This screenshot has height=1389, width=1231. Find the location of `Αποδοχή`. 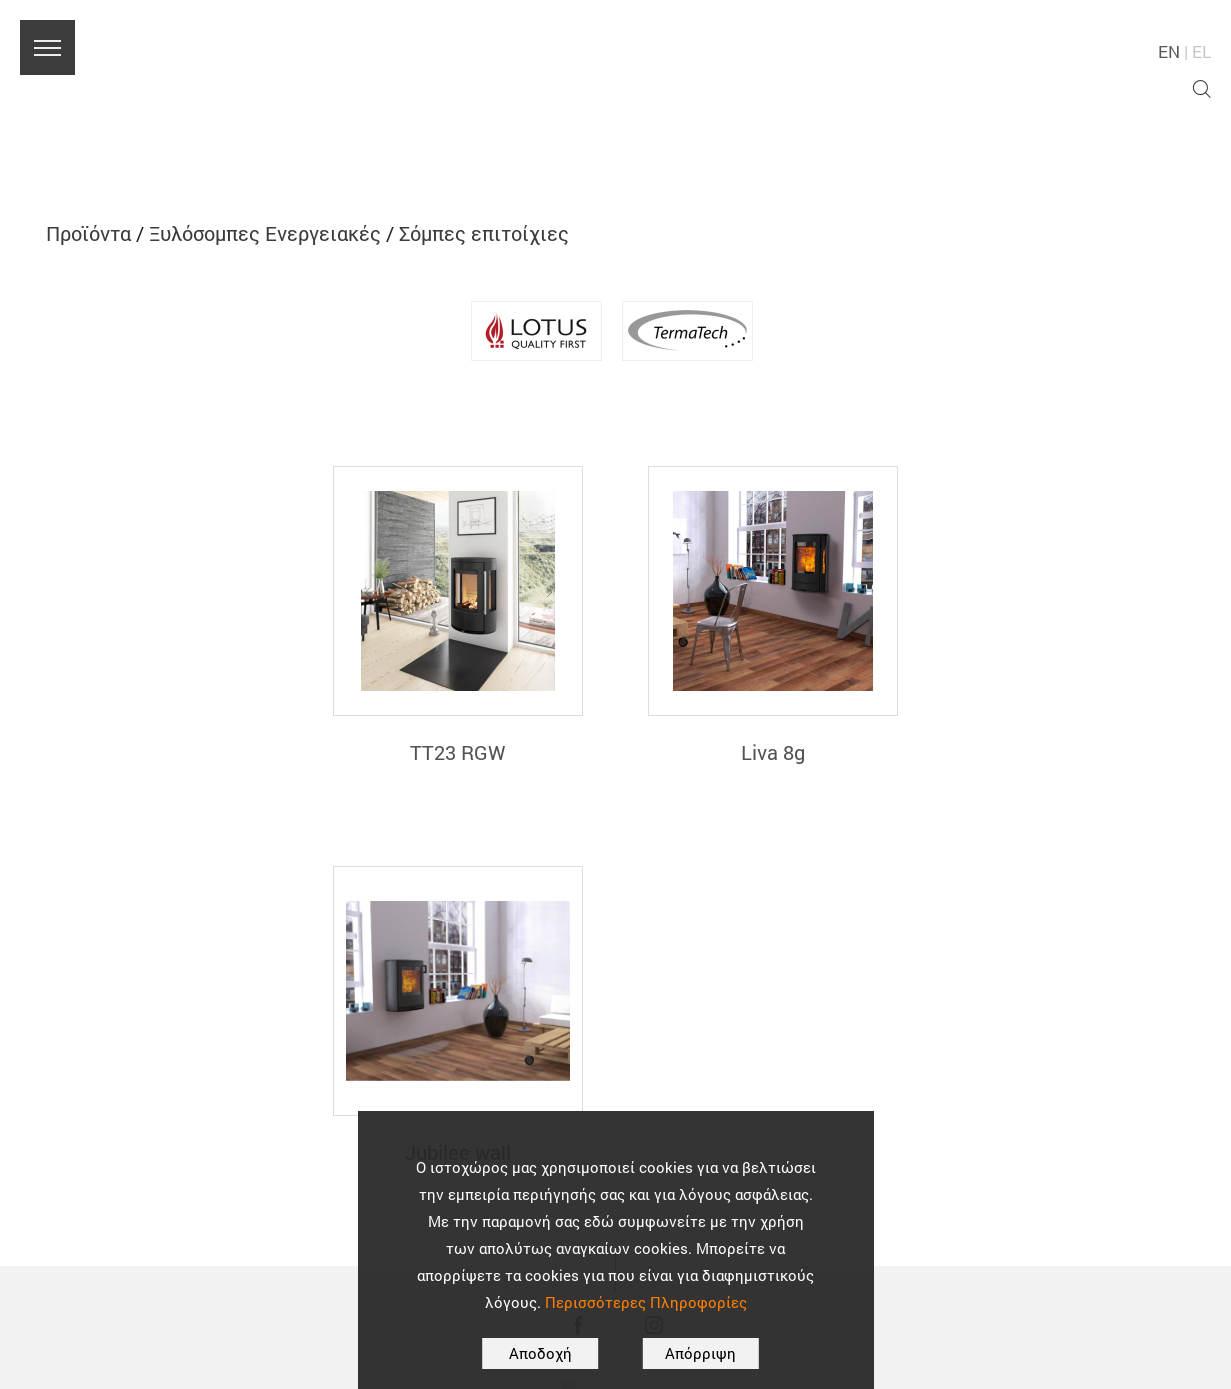

Αποδοχή is located at coordinates (540, 1353).